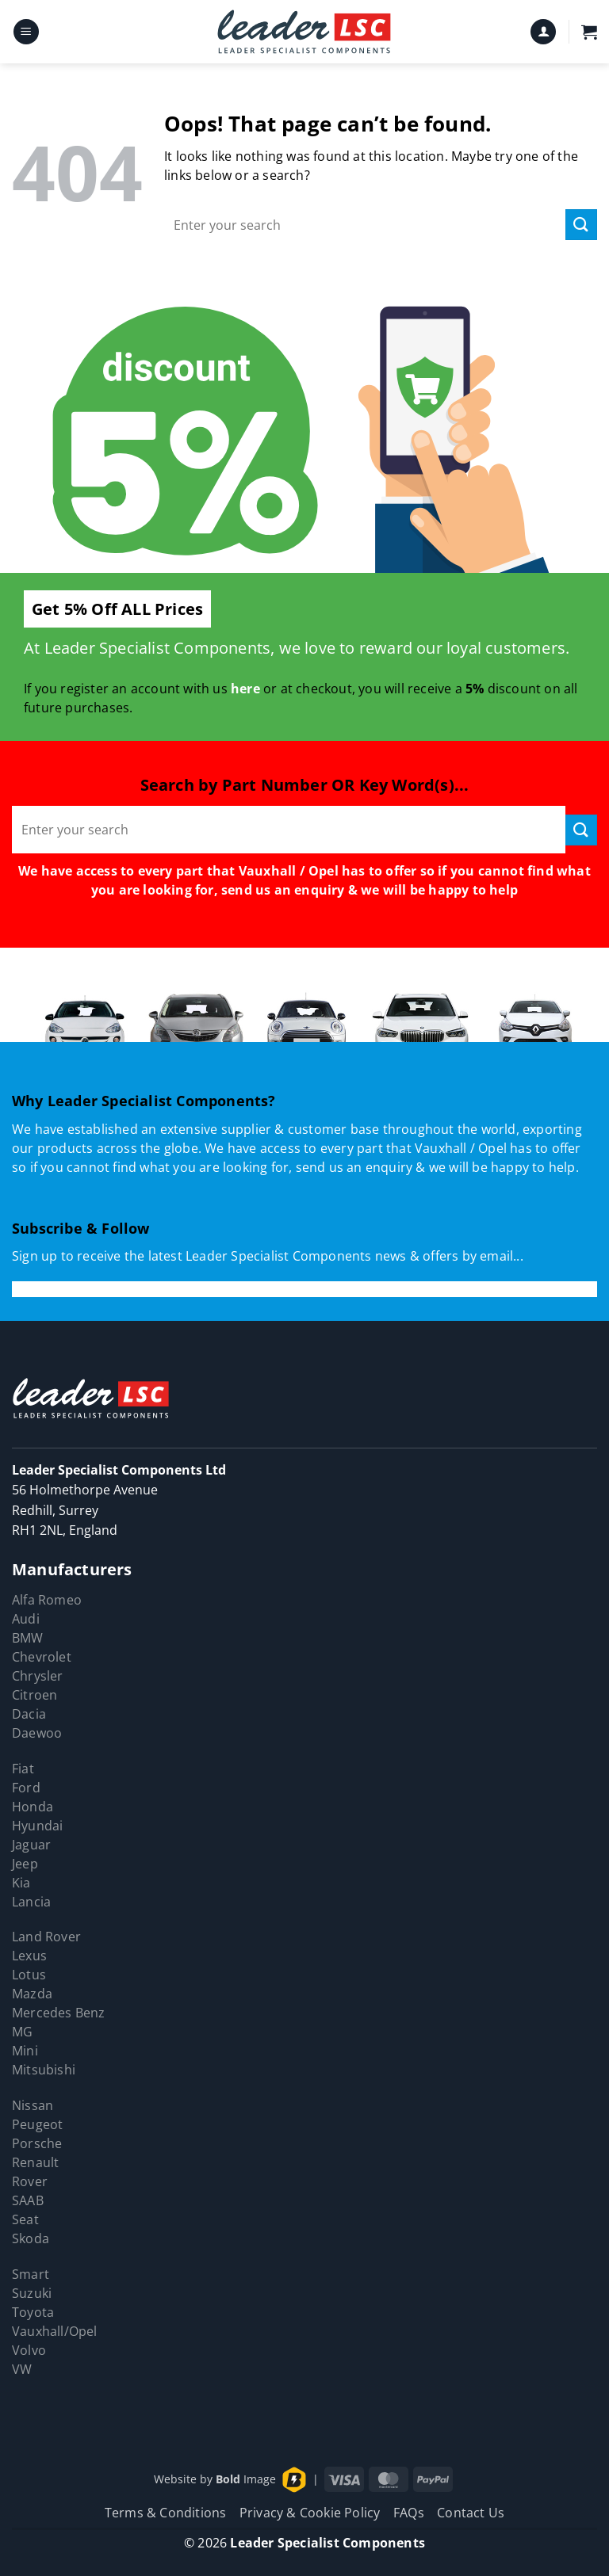  What do you see at coordinates (35, 2162) in the screenshot?
I see `Renault` at bounding box center [35, 2162].